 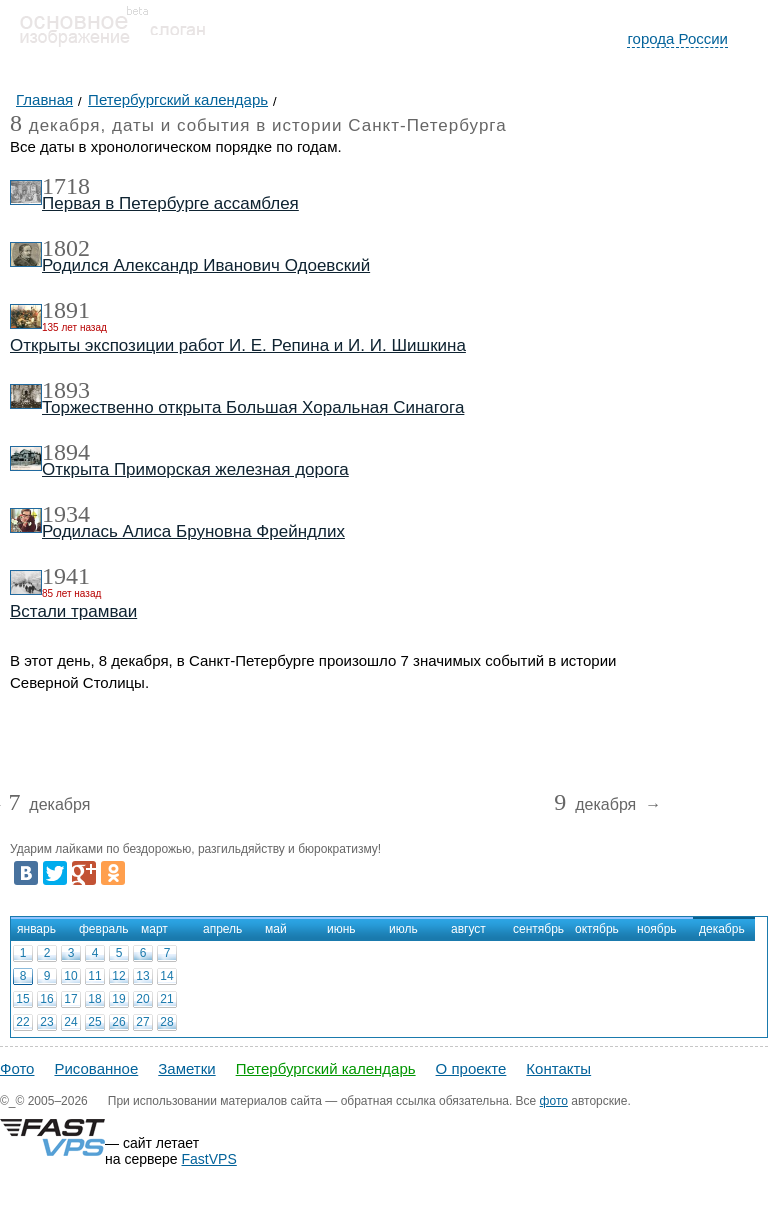 I want to click on Рисованное, so click(x=96, y=1068).